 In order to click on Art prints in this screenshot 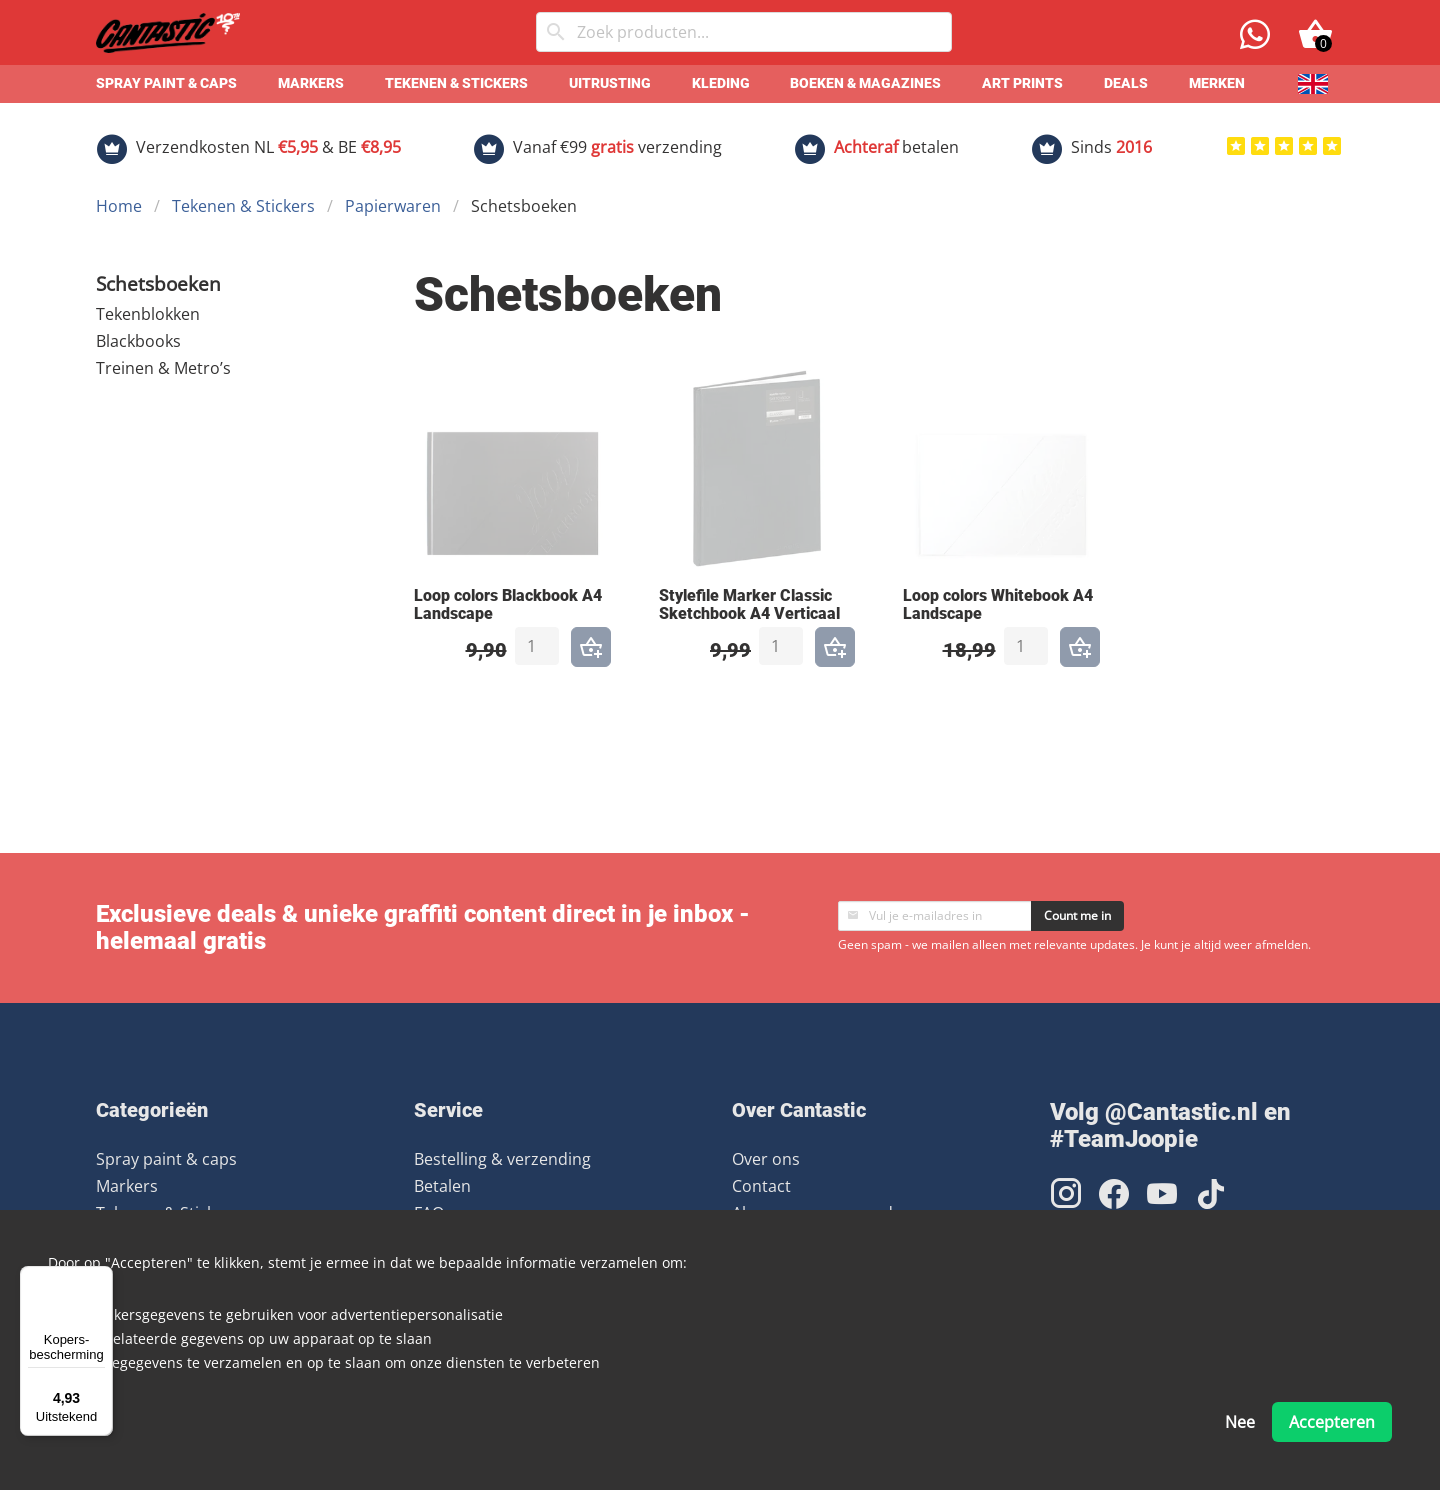, I will do `click(1022, 83)`.